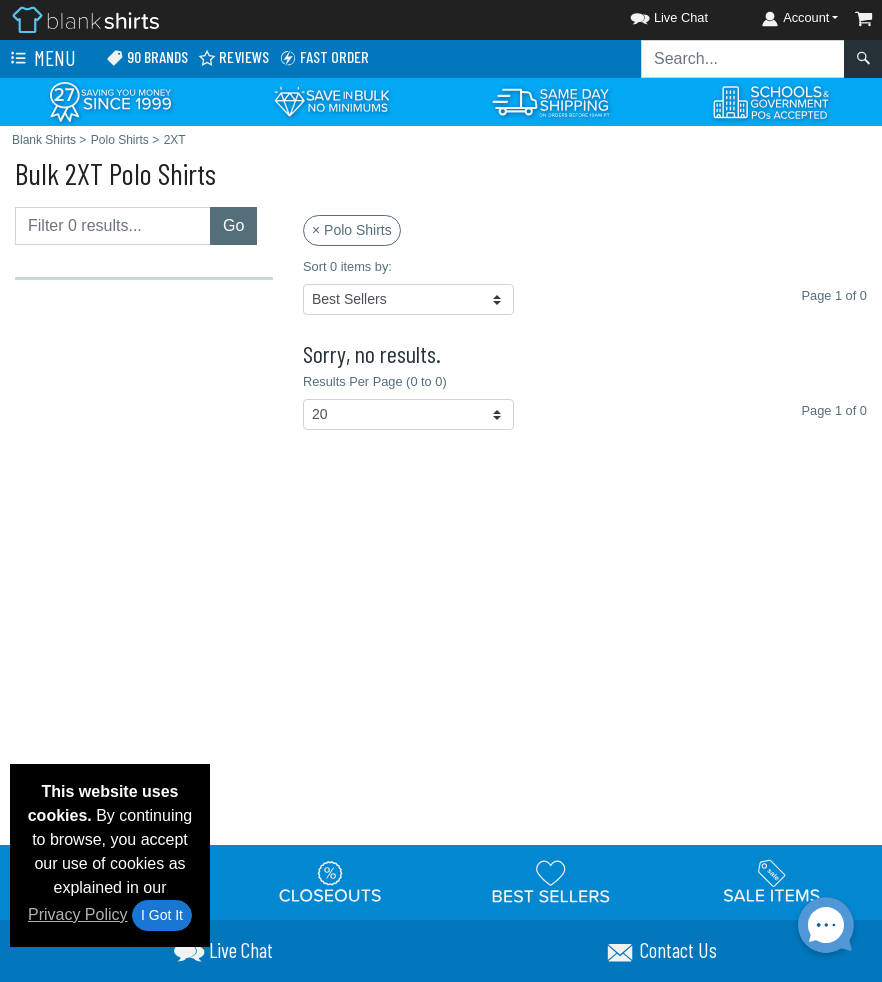  What do you see at coordinates (651, 14) in the screenshot?
I see `[button]` at bounding box center [651, 14].